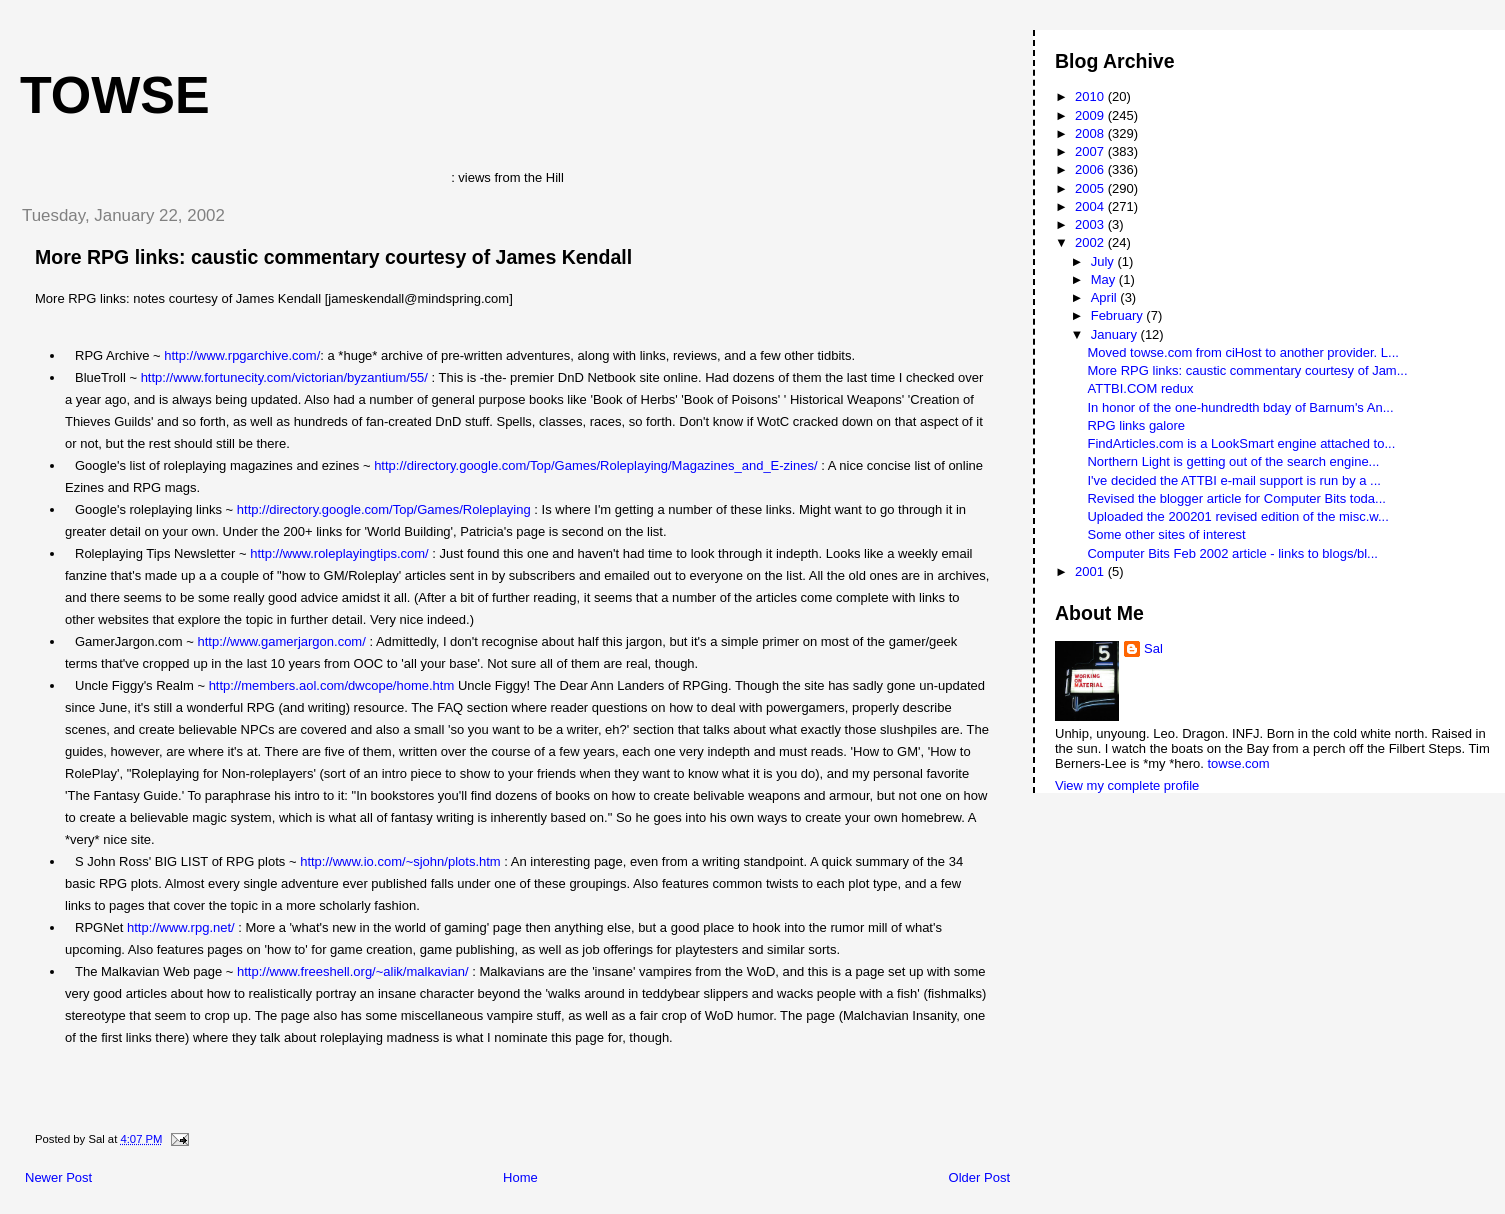 Image resolution: width=1505 pixels, height=1214 pixels. I want to click on Computer Bits Feb 2002 article - links to blogs/bl..., so click(1232, 553).